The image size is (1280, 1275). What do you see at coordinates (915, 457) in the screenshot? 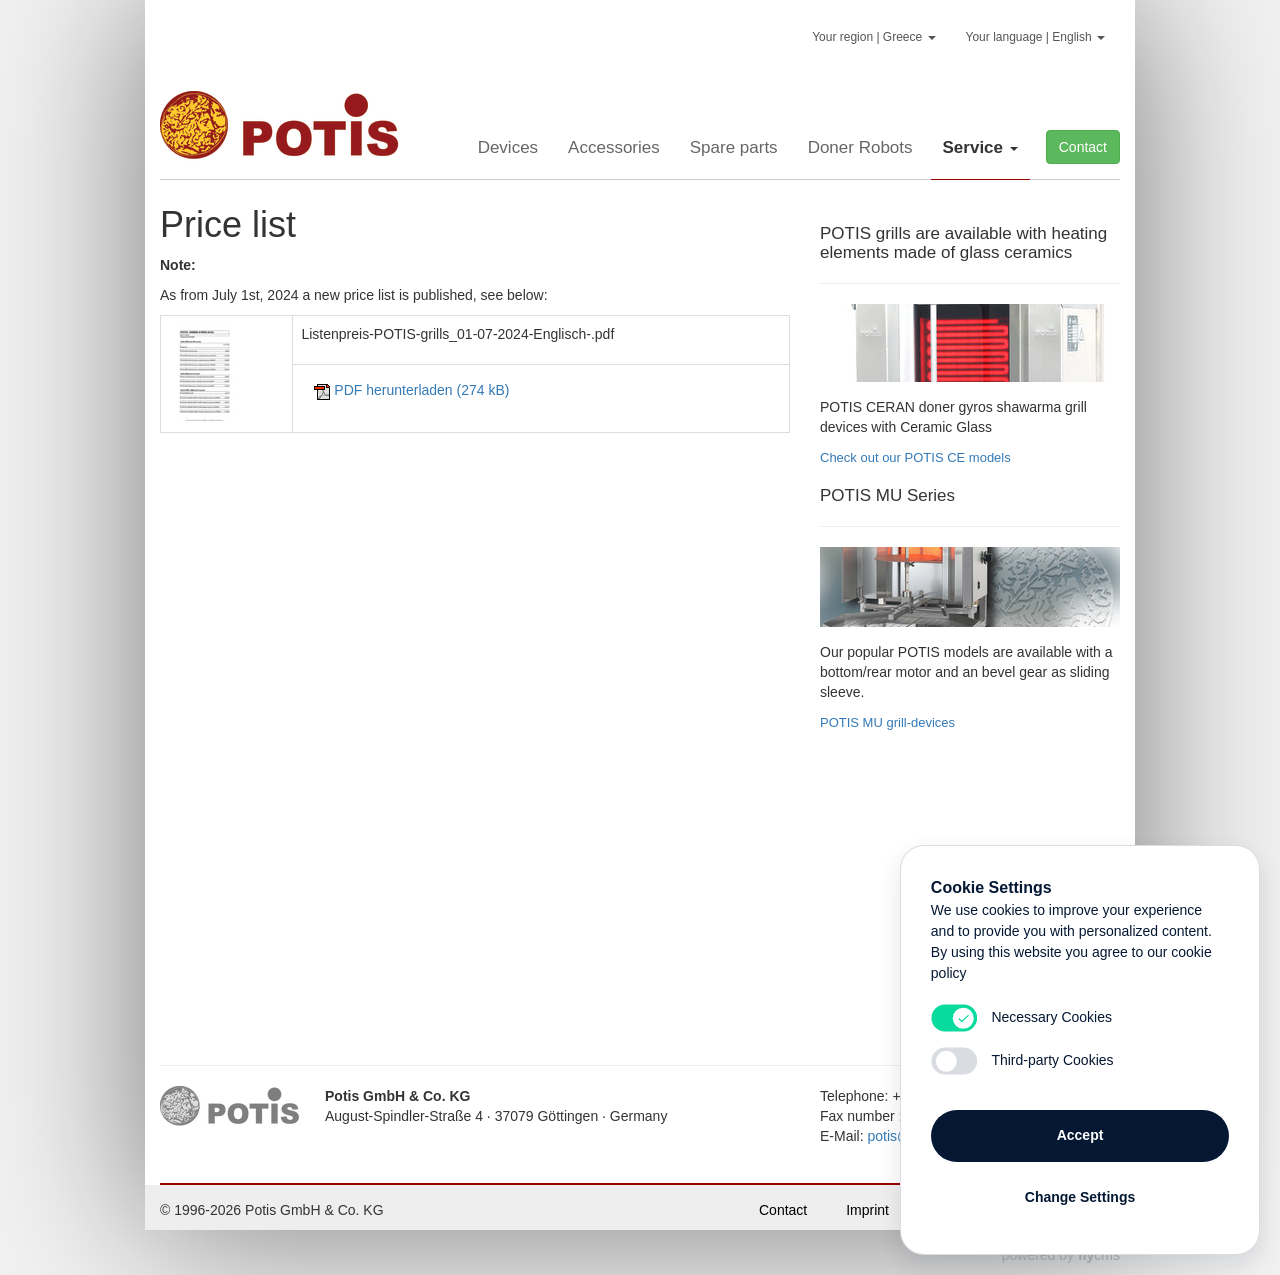
I see `Check out our POTIS CE models` at bounding box center [915, 457].